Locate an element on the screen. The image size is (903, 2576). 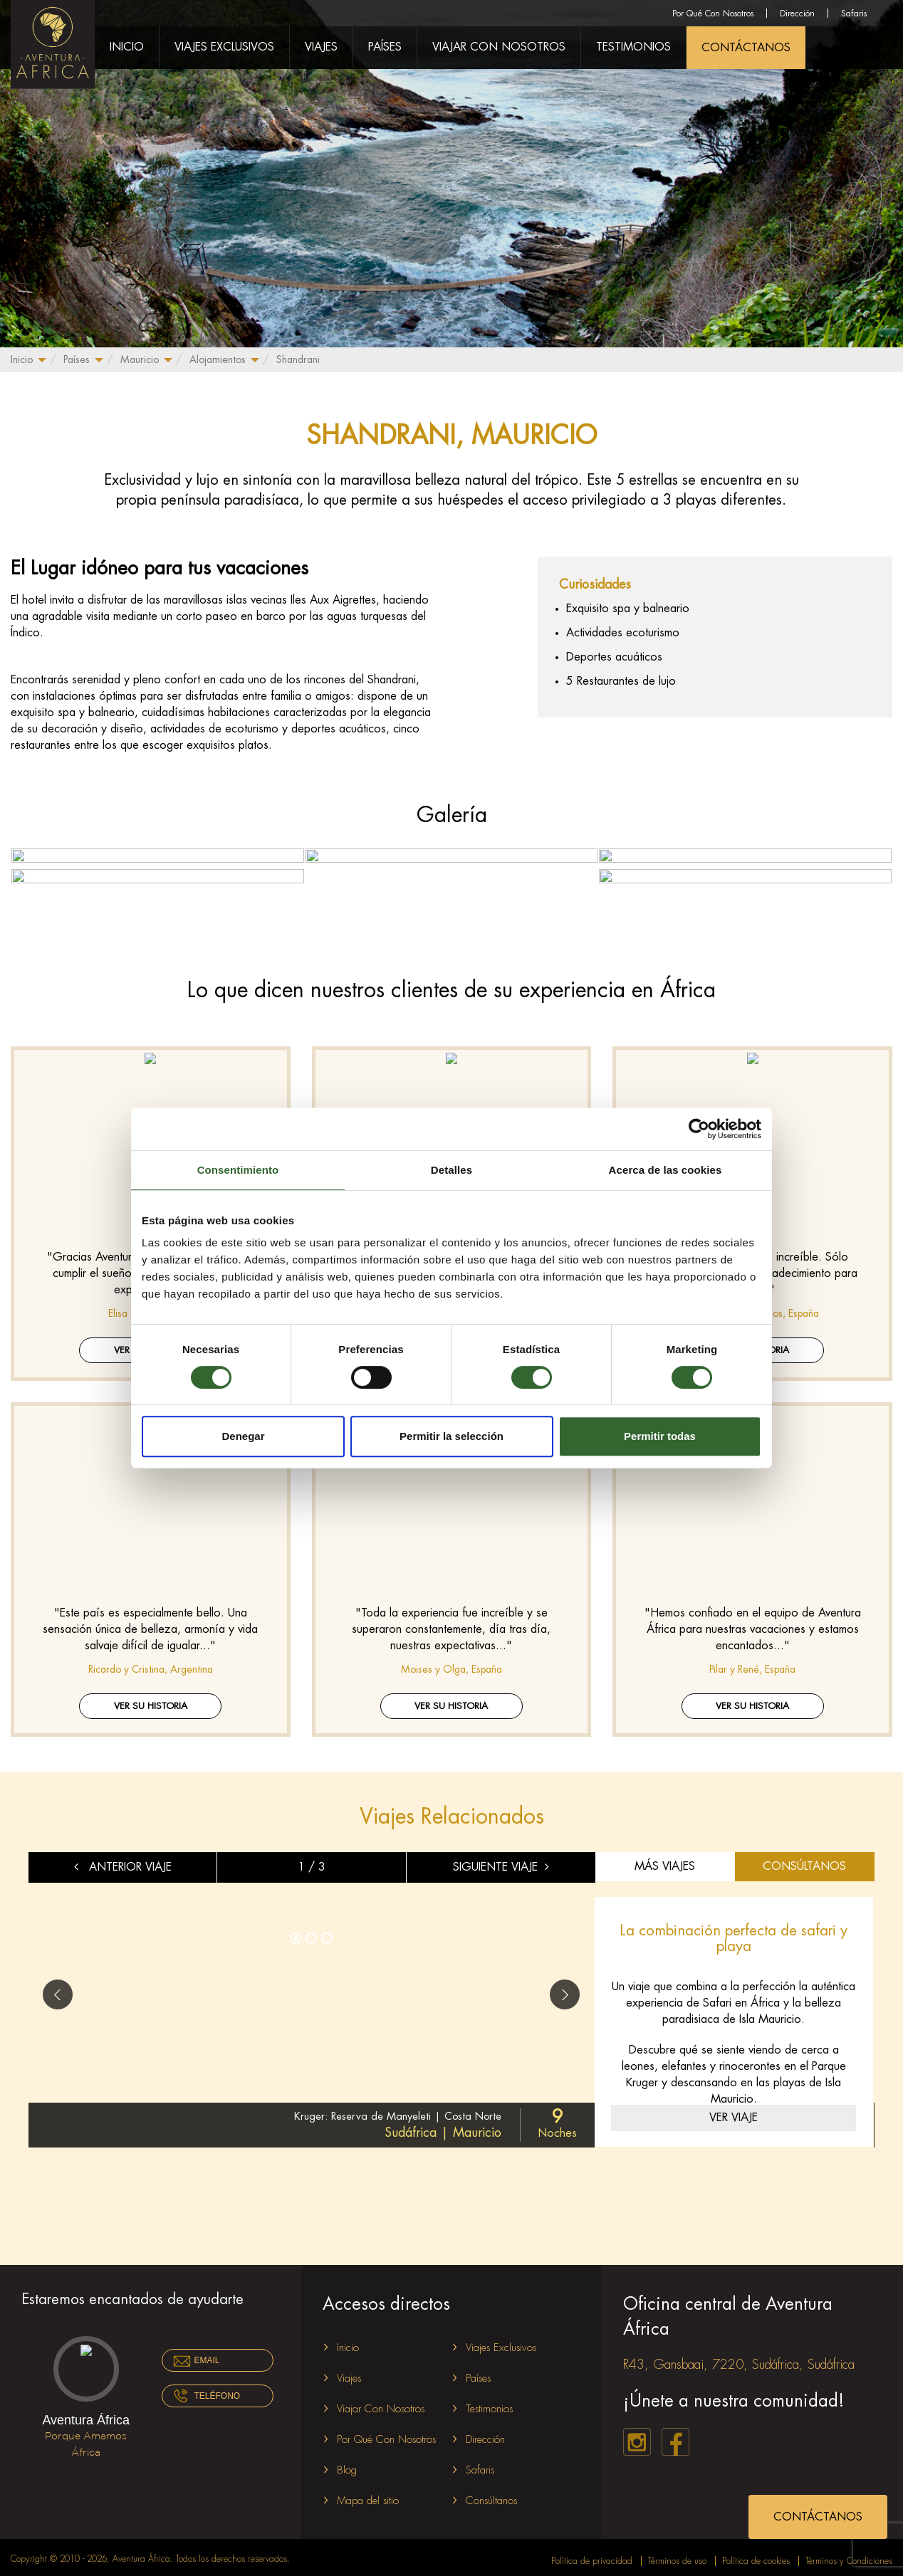
Safaris is located at coordinates (854, 13).